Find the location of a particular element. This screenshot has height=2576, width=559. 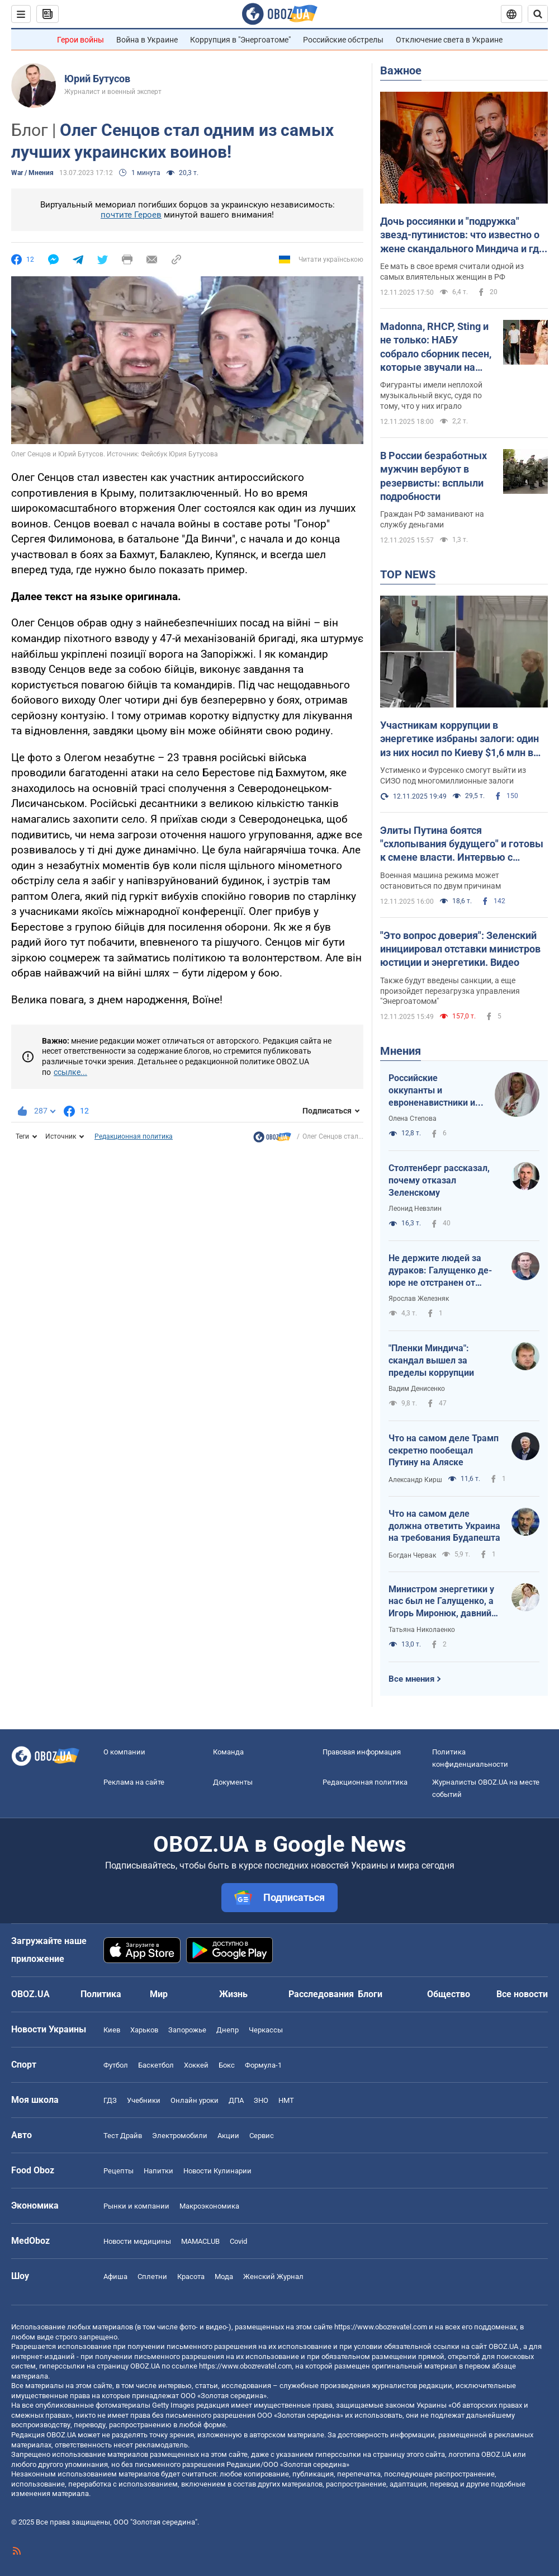

Рынки и компании is located at coordinates (136, 2206).